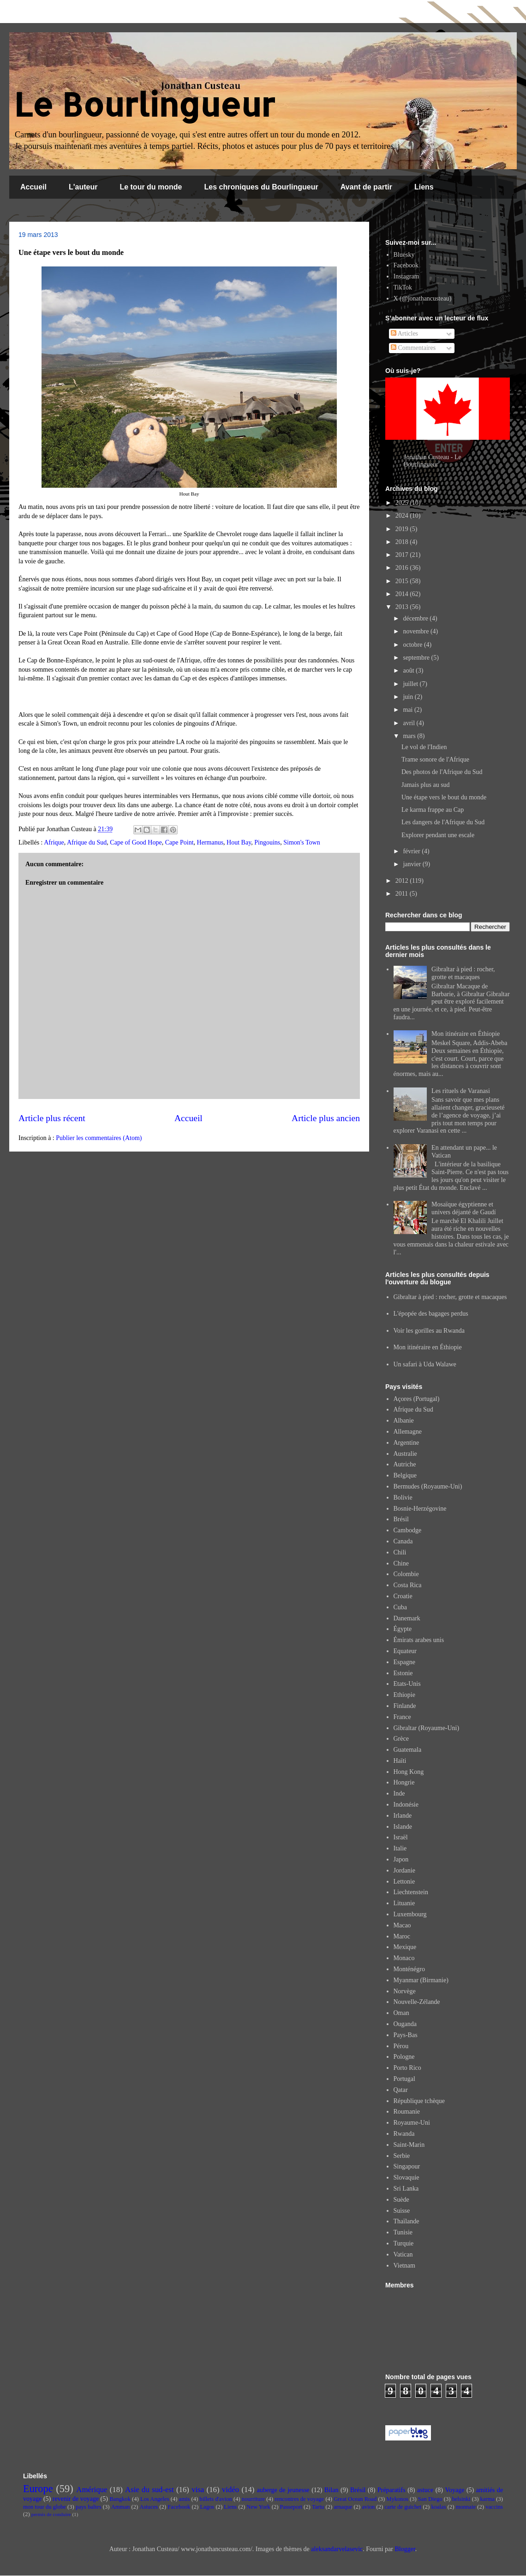 Image resolution: width=526 pixels, height=2576 pixels. Describe the element at coordinates (301, 842) in the screenshot. I see `Simon's Town` at that location.